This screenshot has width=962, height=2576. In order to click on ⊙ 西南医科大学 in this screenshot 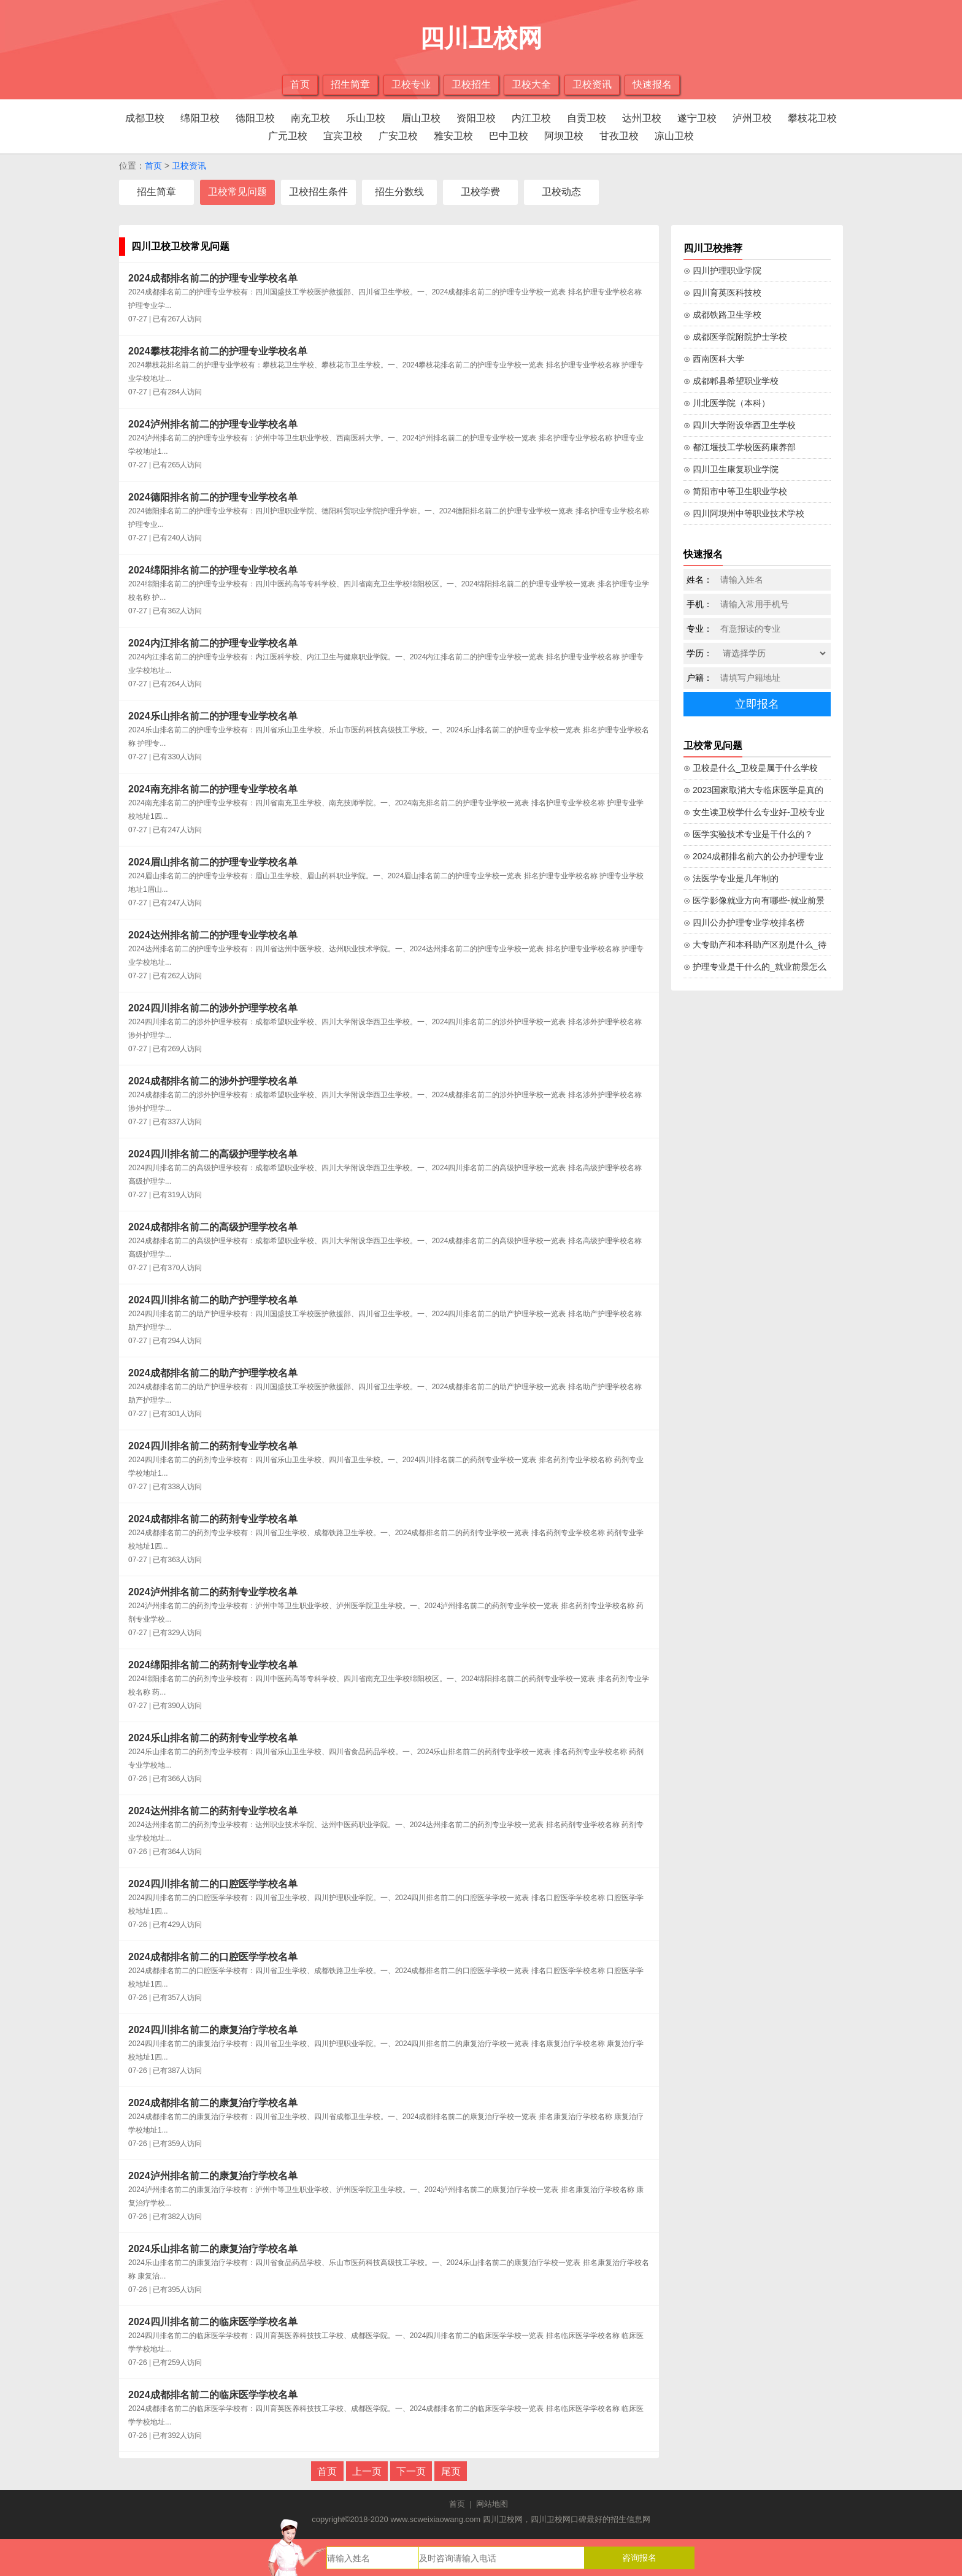, I will do `click(713, 359)`.